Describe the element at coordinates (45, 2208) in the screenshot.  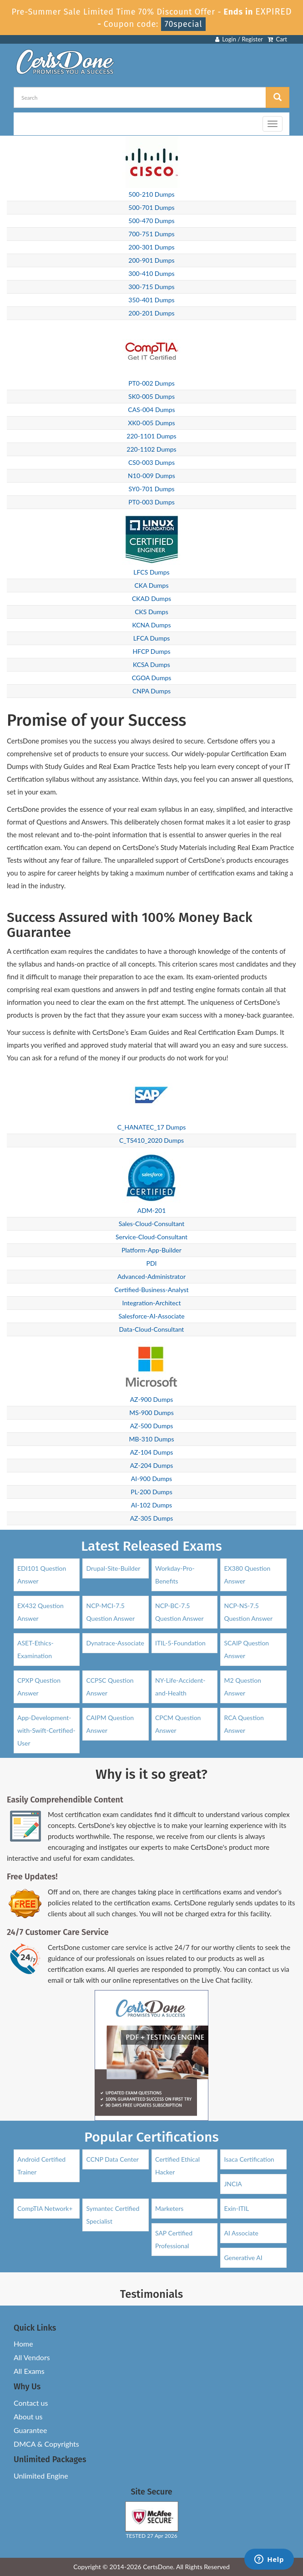
I see `CompTIA Network+` at that location.